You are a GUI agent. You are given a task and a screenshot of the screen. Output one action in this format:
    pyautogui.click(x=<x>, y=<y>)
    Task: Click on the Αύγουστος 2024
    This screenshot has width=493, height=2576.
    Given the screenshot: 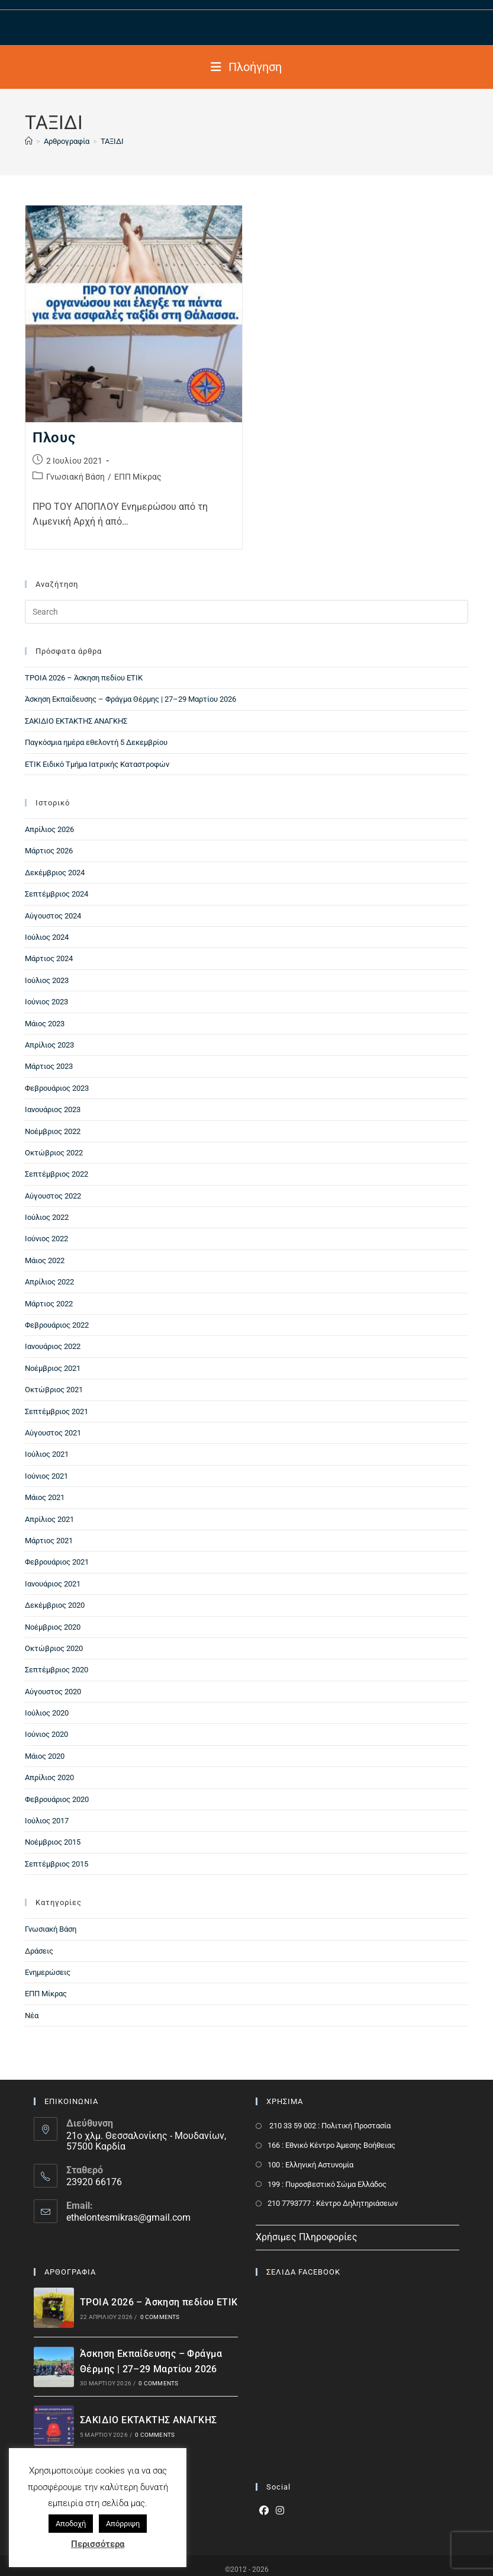 What is the action you would take?
    pyautogui.click(x=53, y=915)
    